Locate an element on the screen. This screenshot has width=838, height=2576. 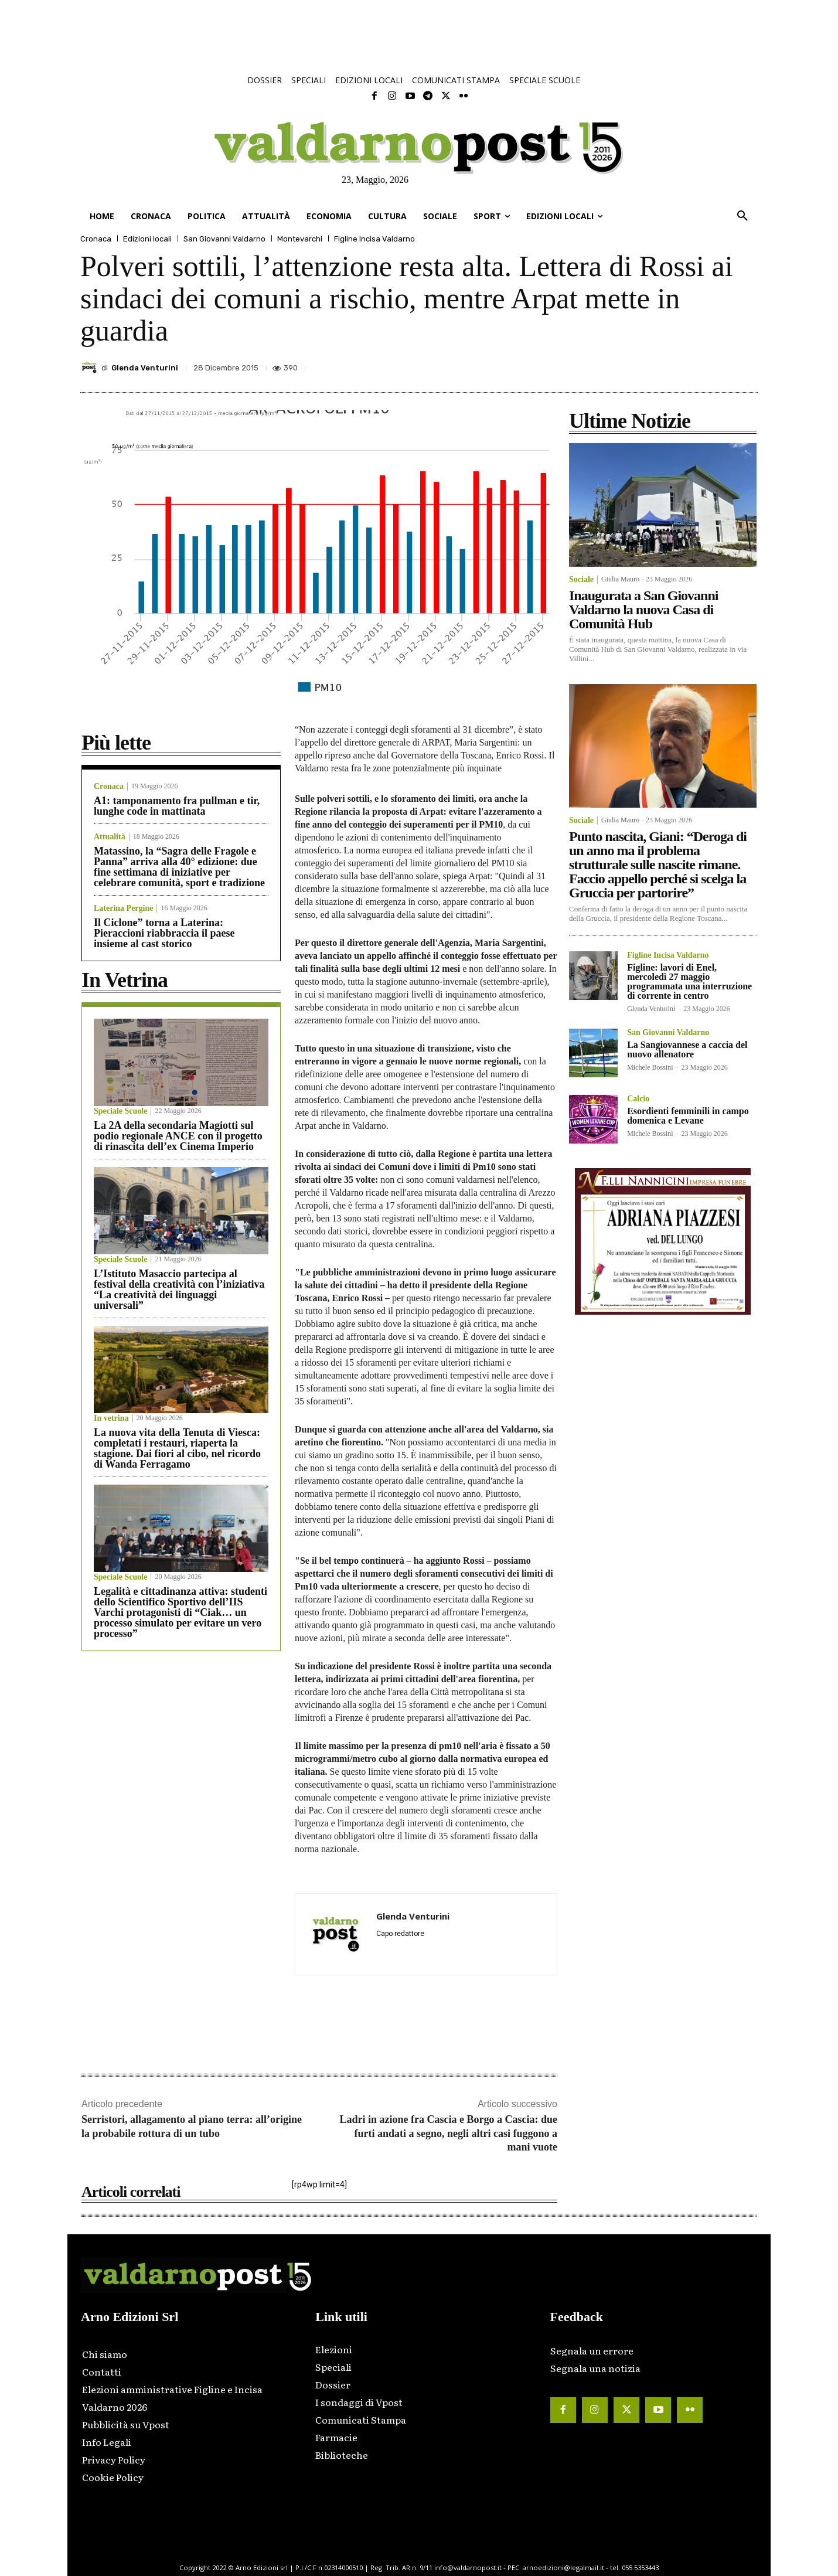
Edizioni locali is located at coordinates (147, 239).